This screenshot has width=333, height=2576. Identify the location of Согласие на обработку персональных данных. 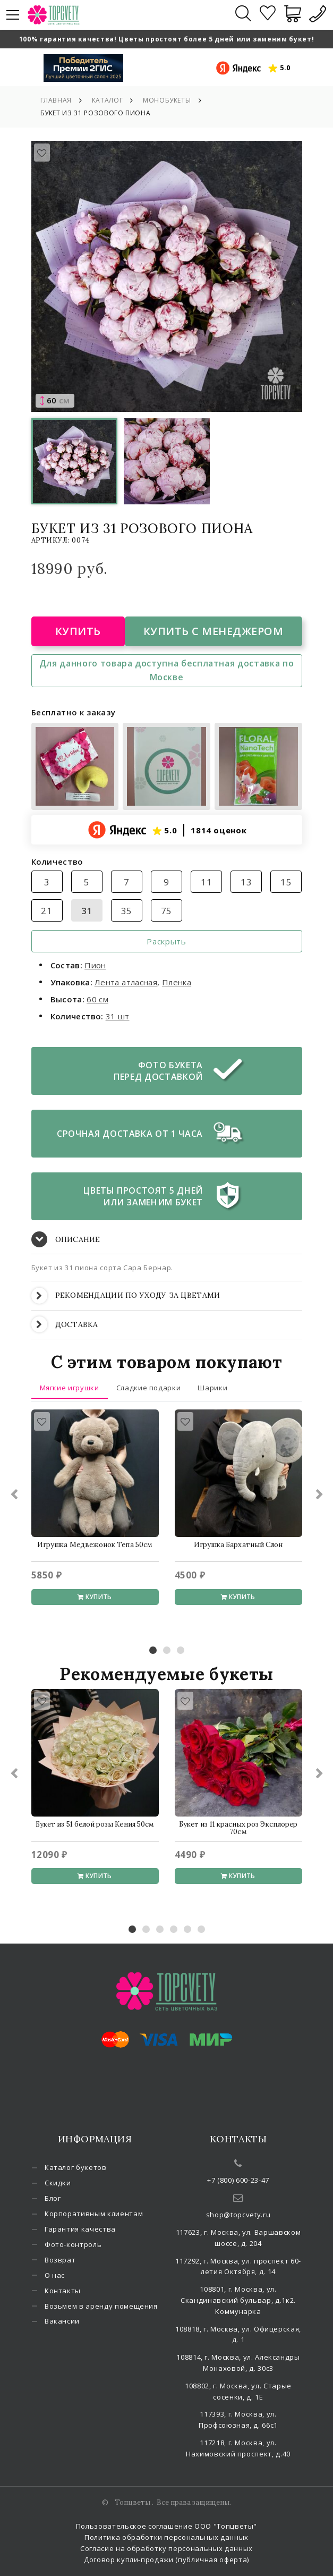
(166, 2548).